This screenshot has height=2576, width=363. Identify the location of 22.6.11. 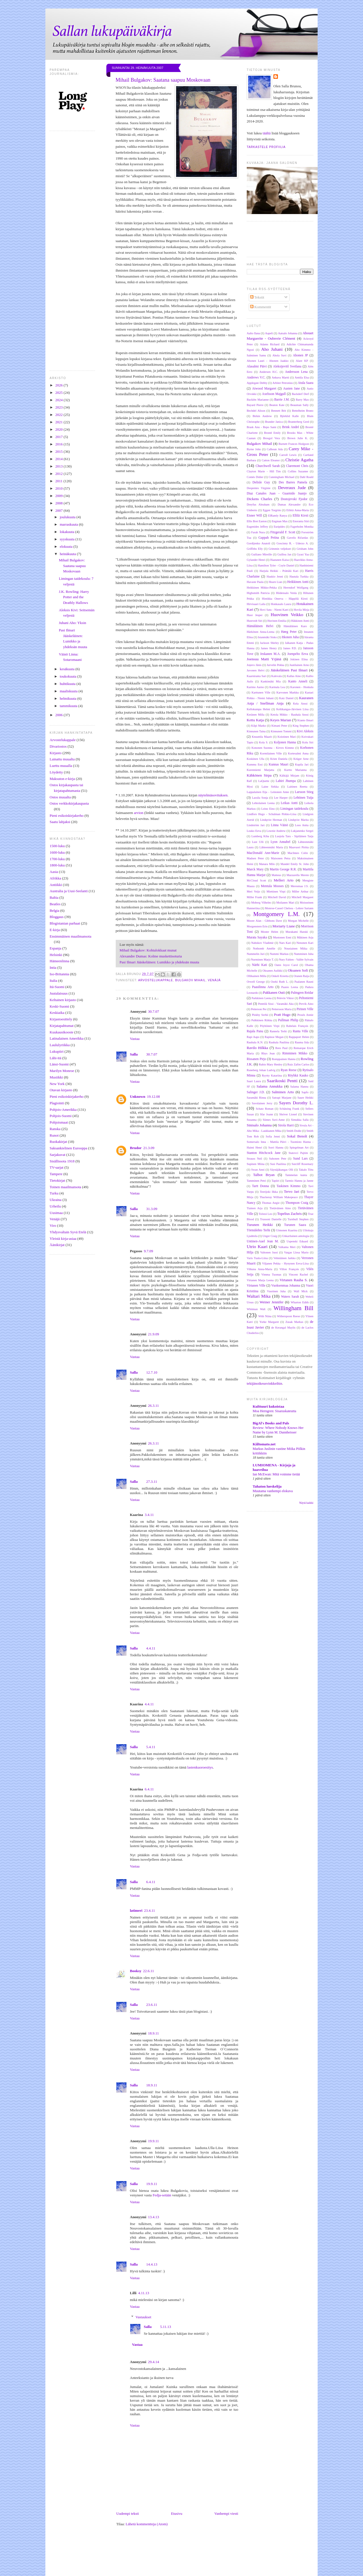
(148, 1971).